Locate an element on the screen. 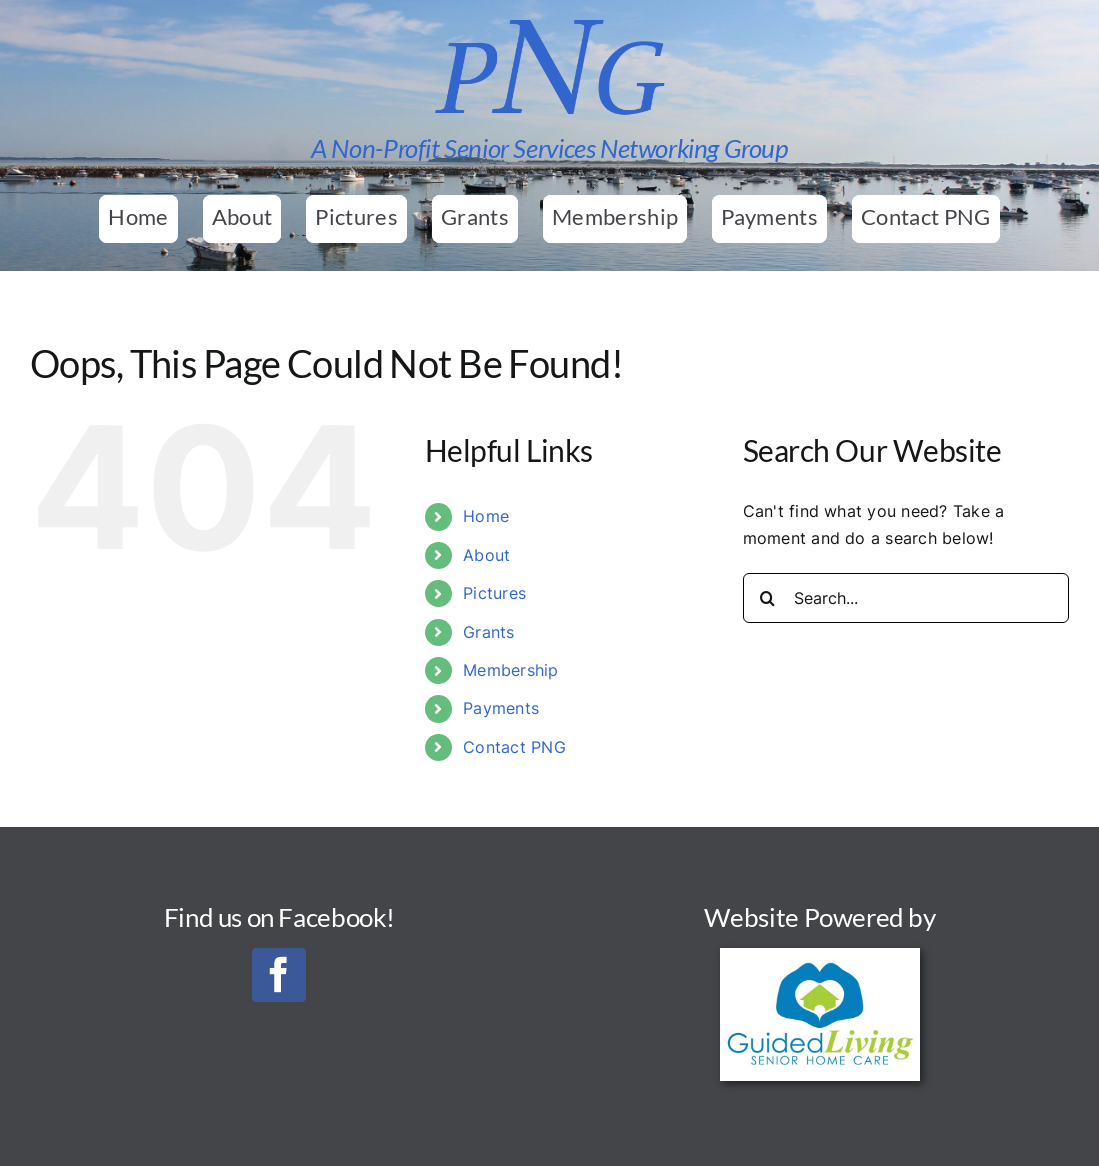  About is located at coordinates (486, 555).